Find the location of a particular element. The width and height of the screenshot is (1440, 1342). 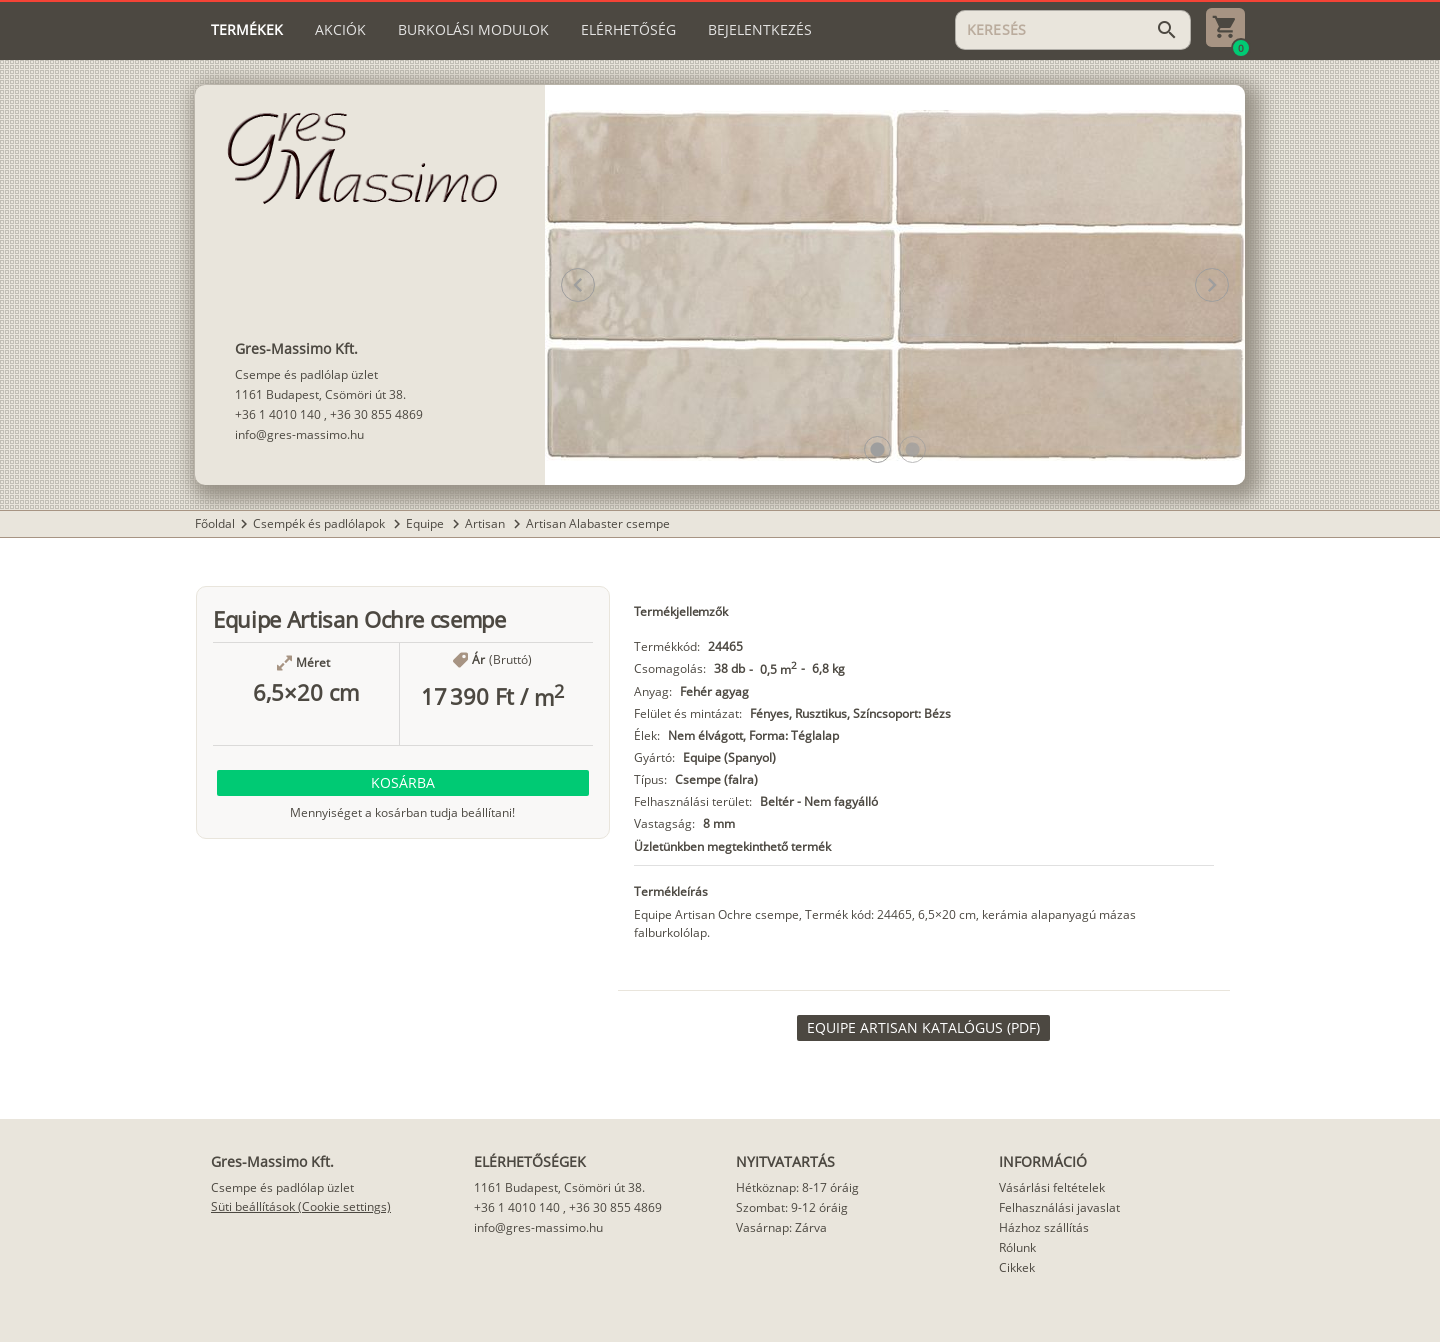

Csempék és padlólapok is located at coordinates (320, 523).